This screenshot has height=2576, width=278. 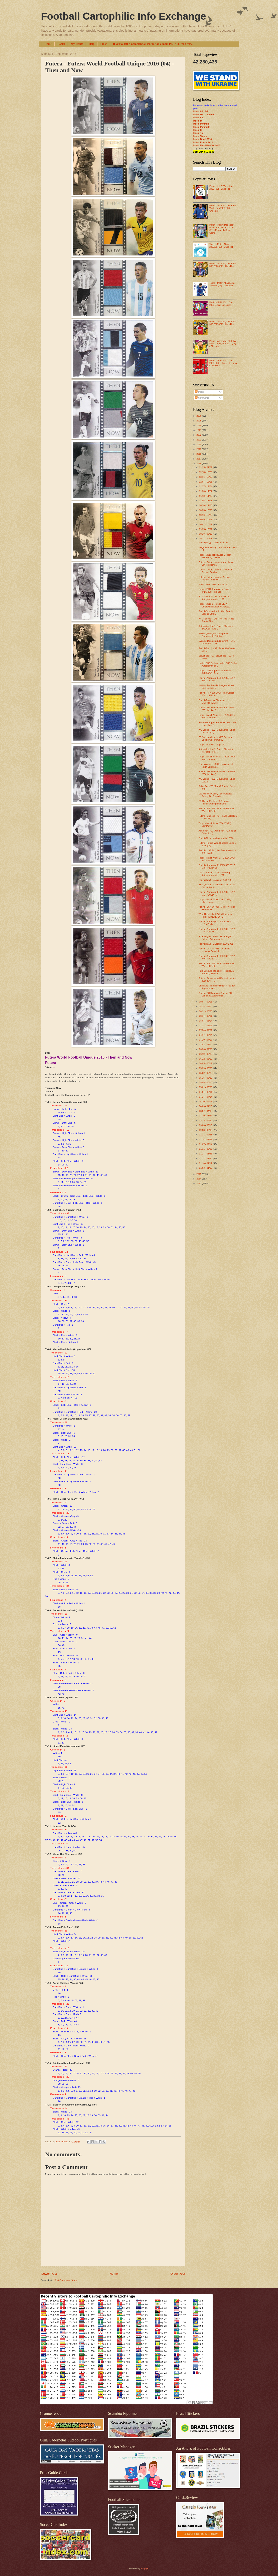 I want to click on Index: Panini (I), so click(x=201, y=124).